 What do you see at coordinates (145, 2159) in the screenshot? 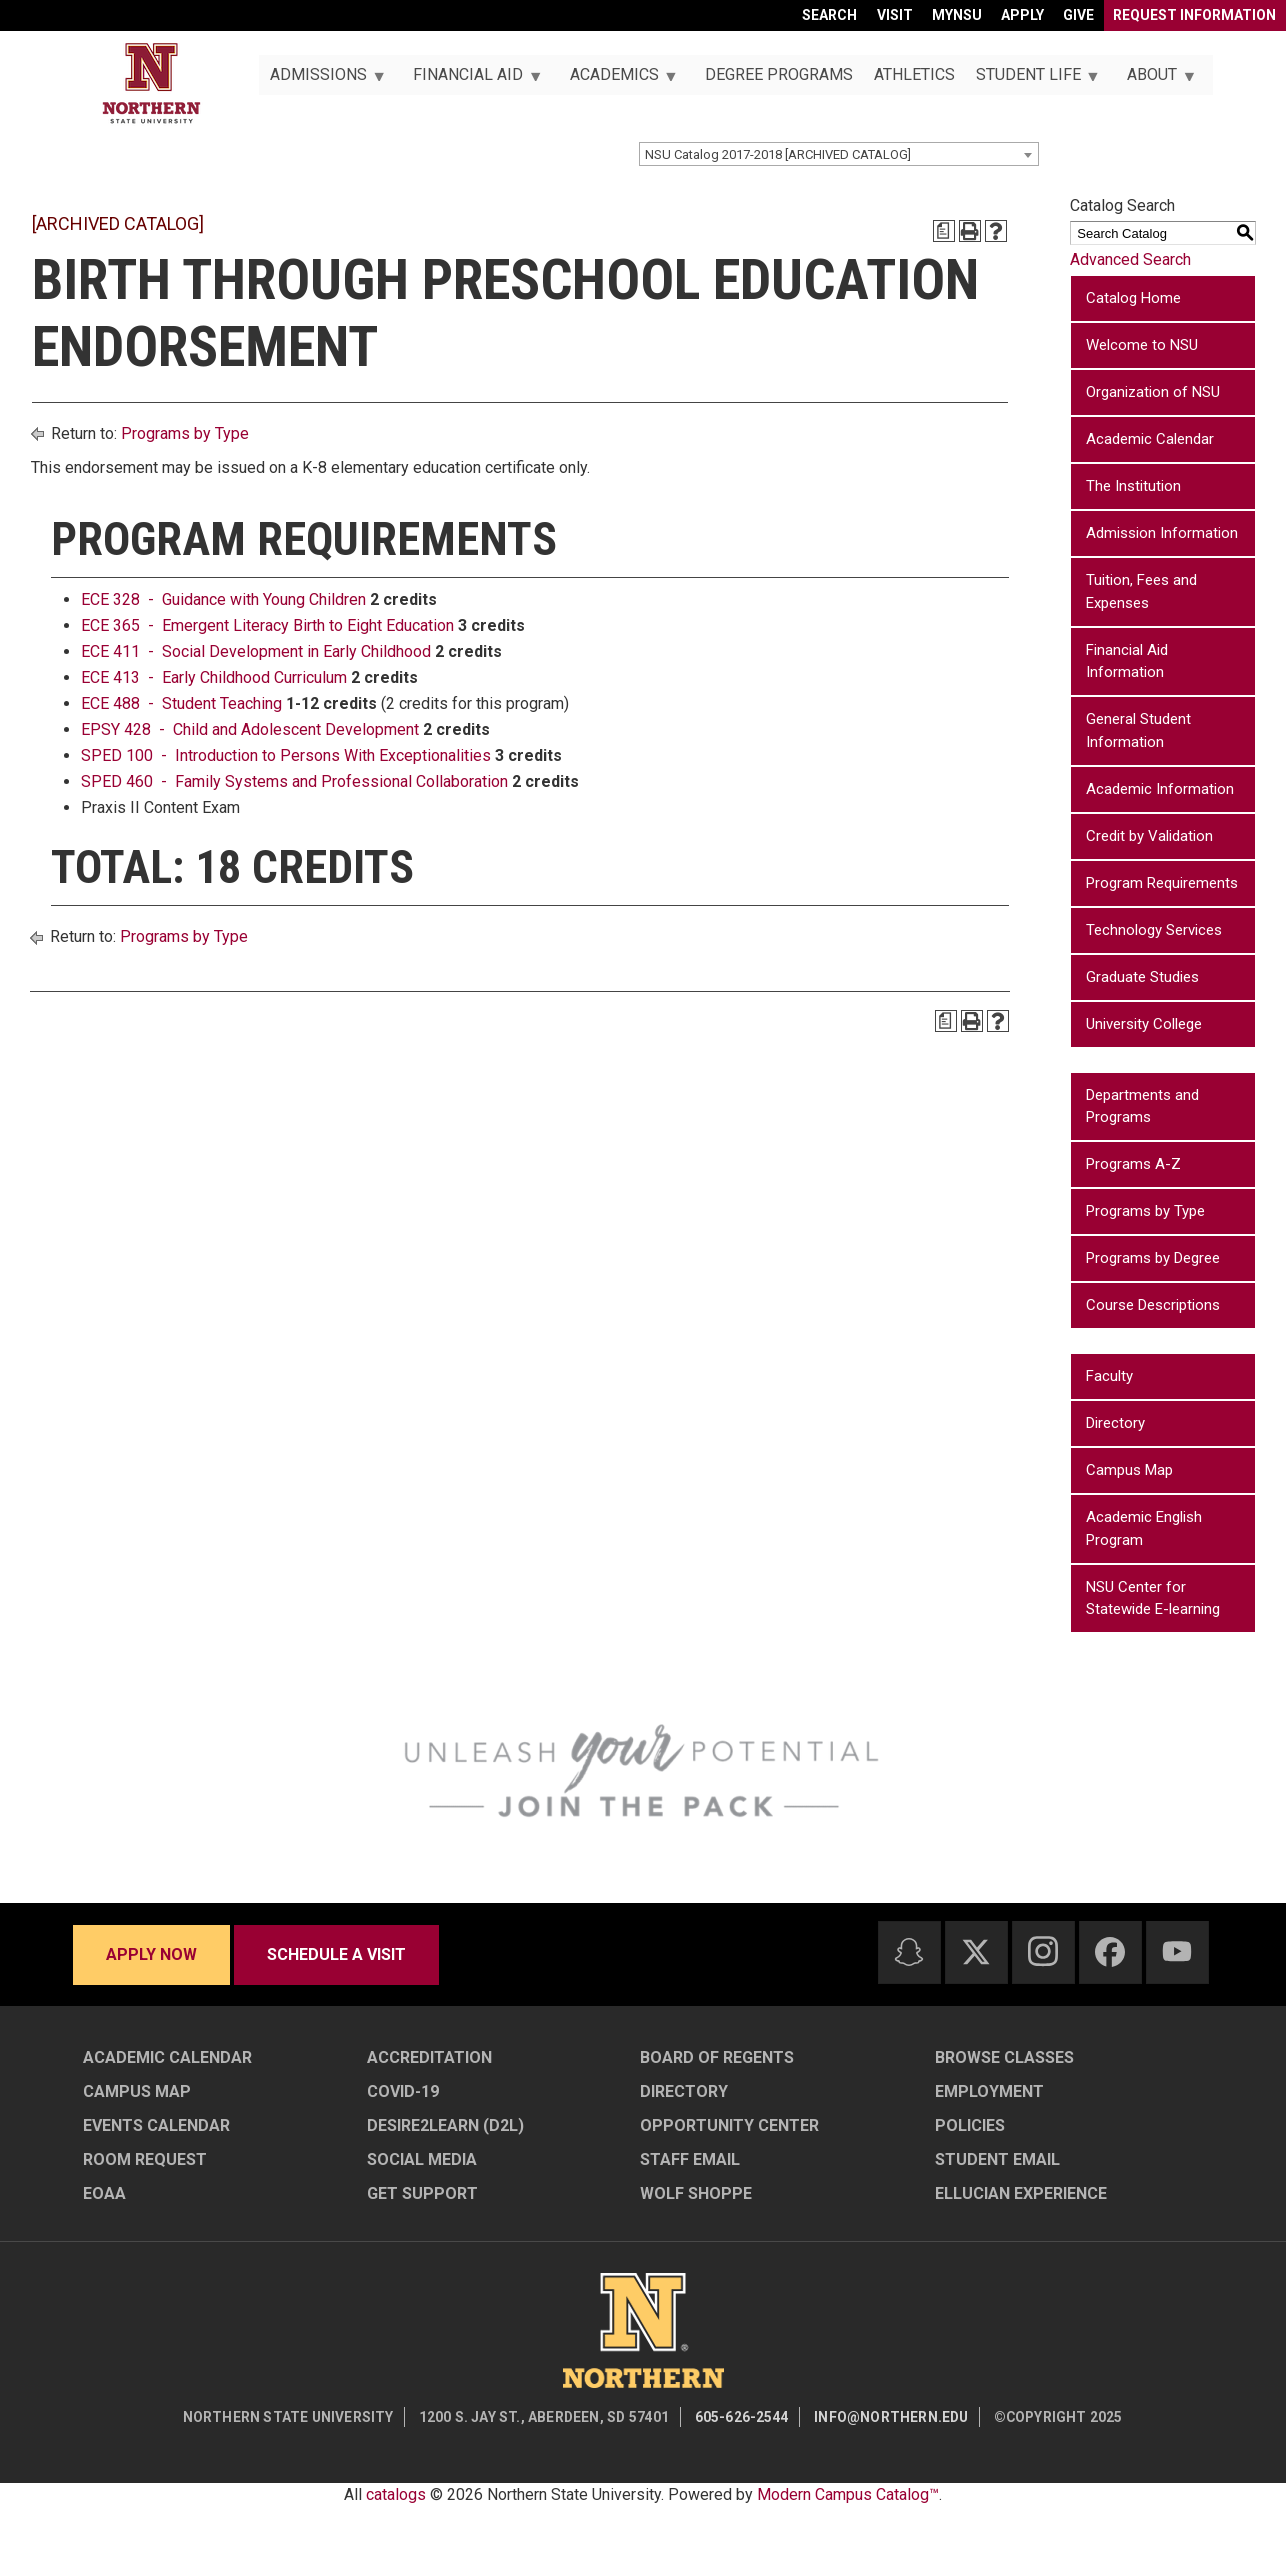
I see `Room Request` at bounding box center [145, 2159].